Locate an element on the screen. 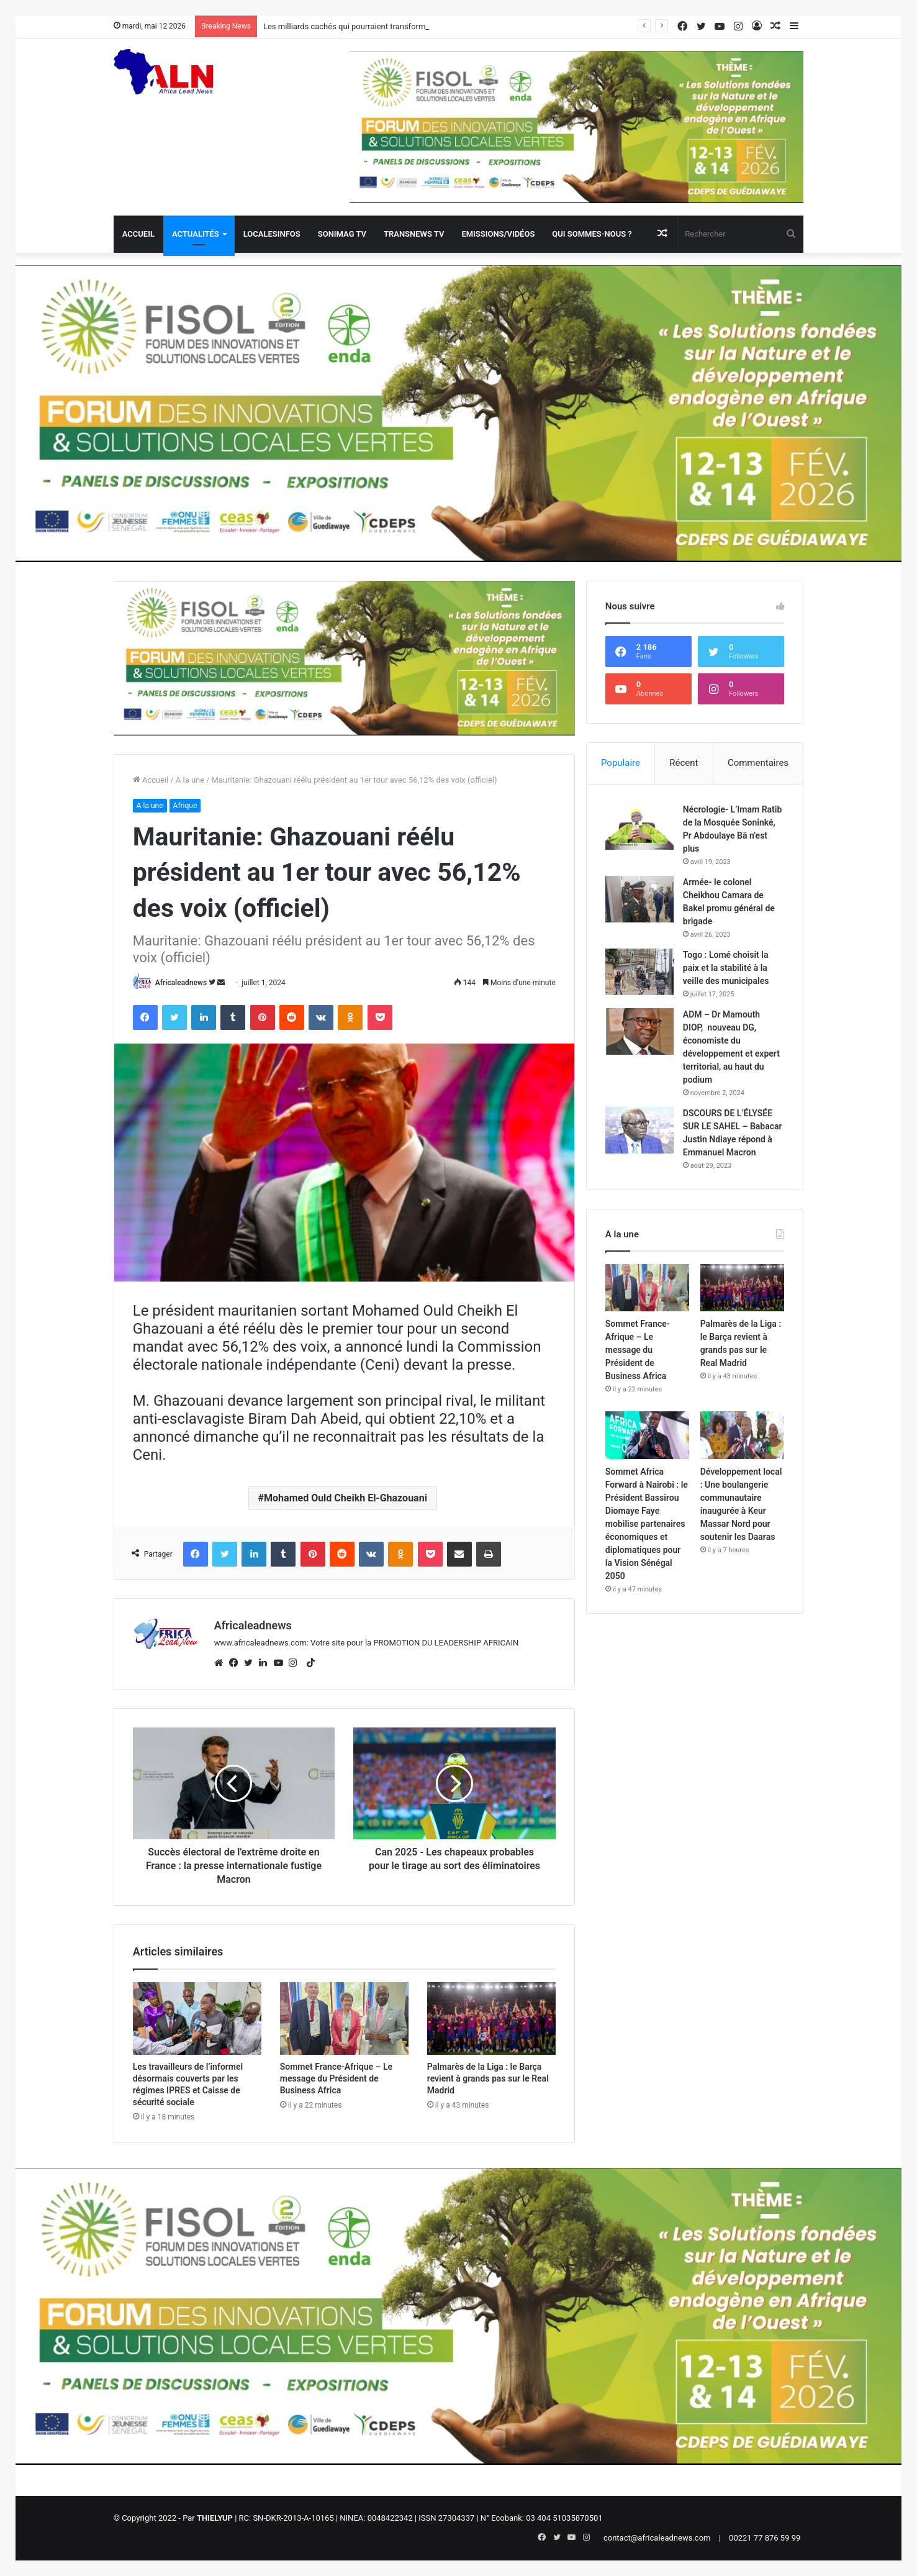 The width and height of the screenshot is (917, 2576). Palmarès de la Liga : le Barça revient à grands pas sur le Real Madrid is located at coordinates (488, 2078).